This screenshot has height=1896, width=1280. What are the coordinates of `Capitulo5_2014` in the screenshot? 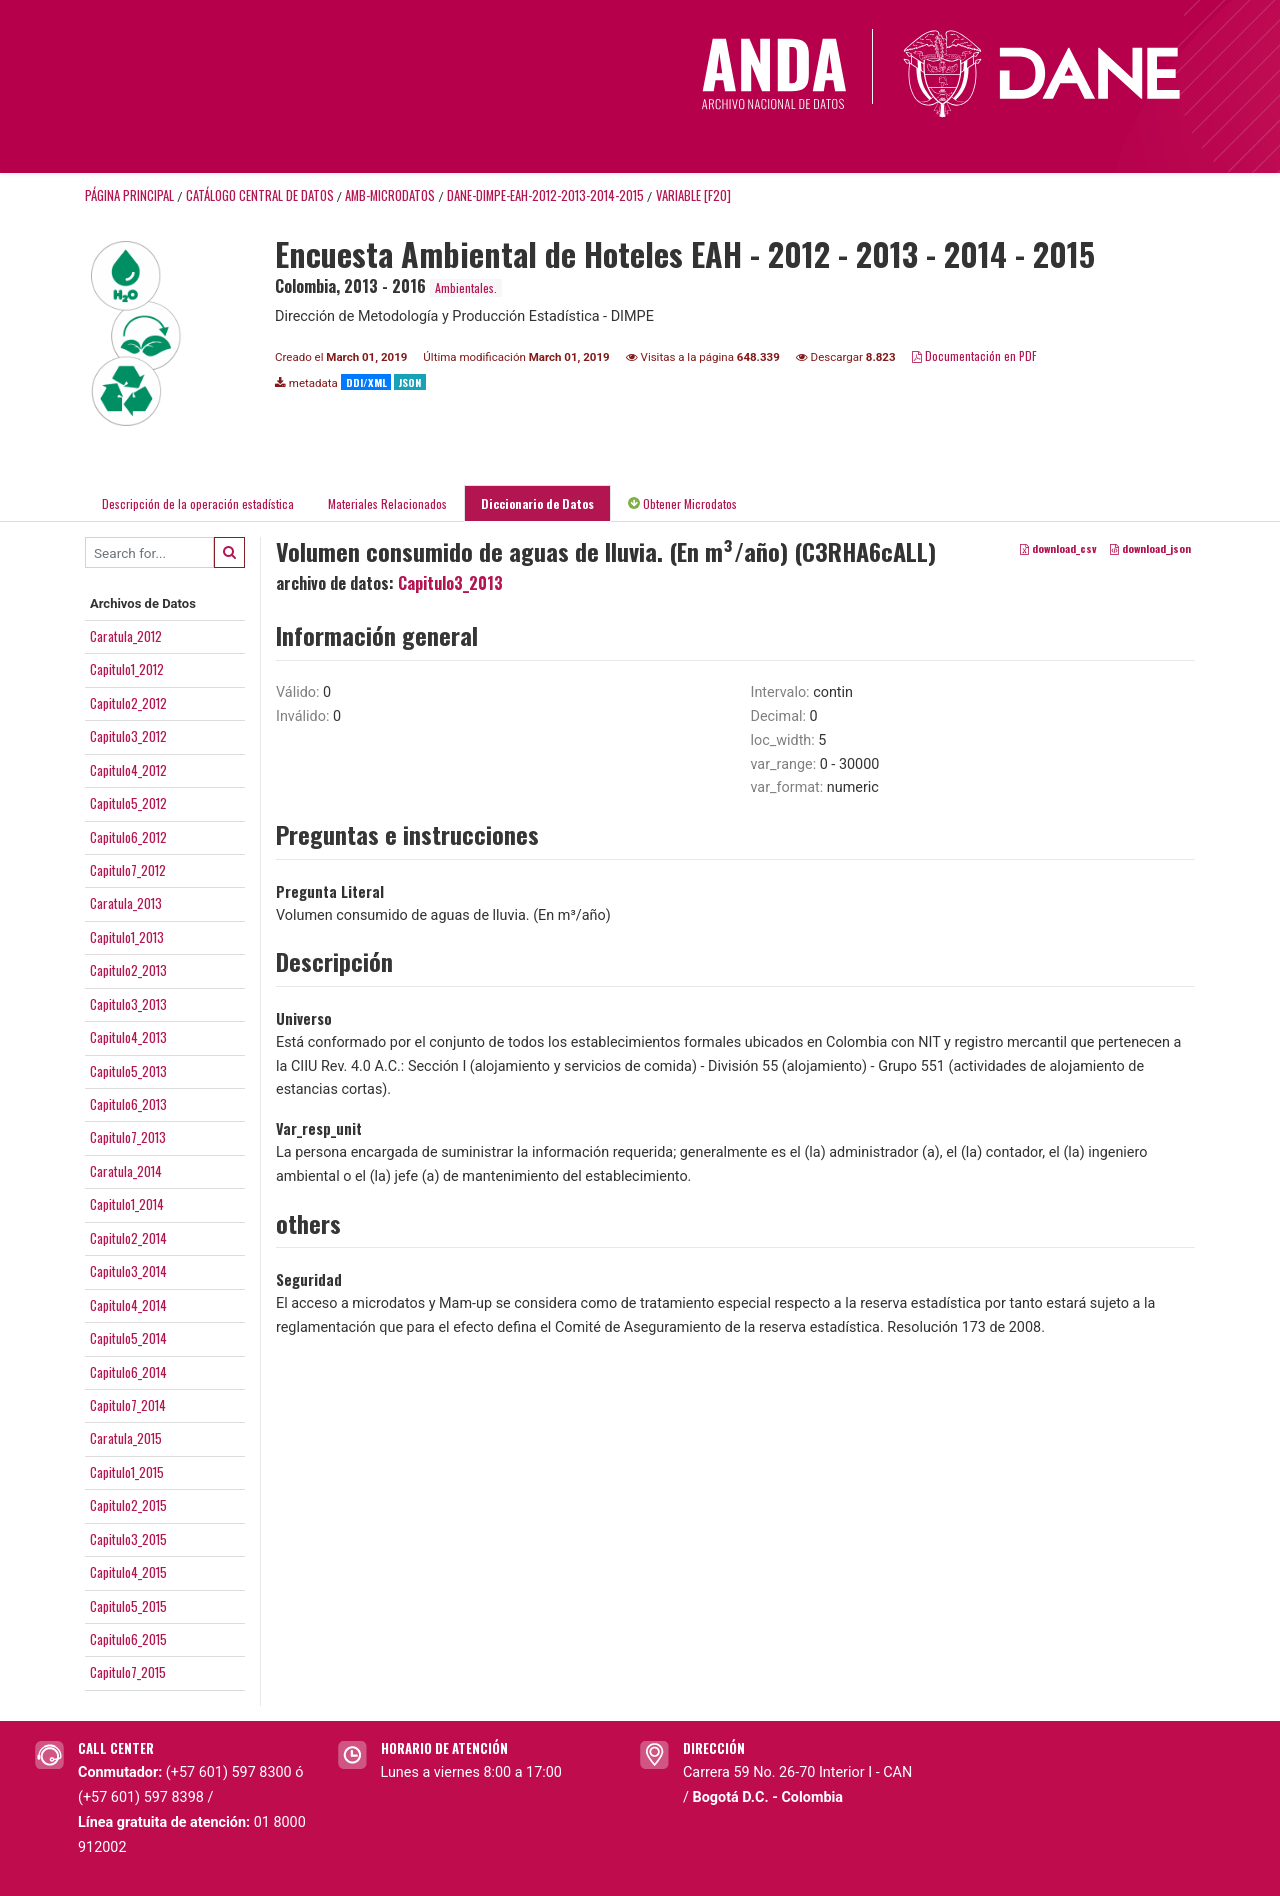 It's located at (128, 1338).